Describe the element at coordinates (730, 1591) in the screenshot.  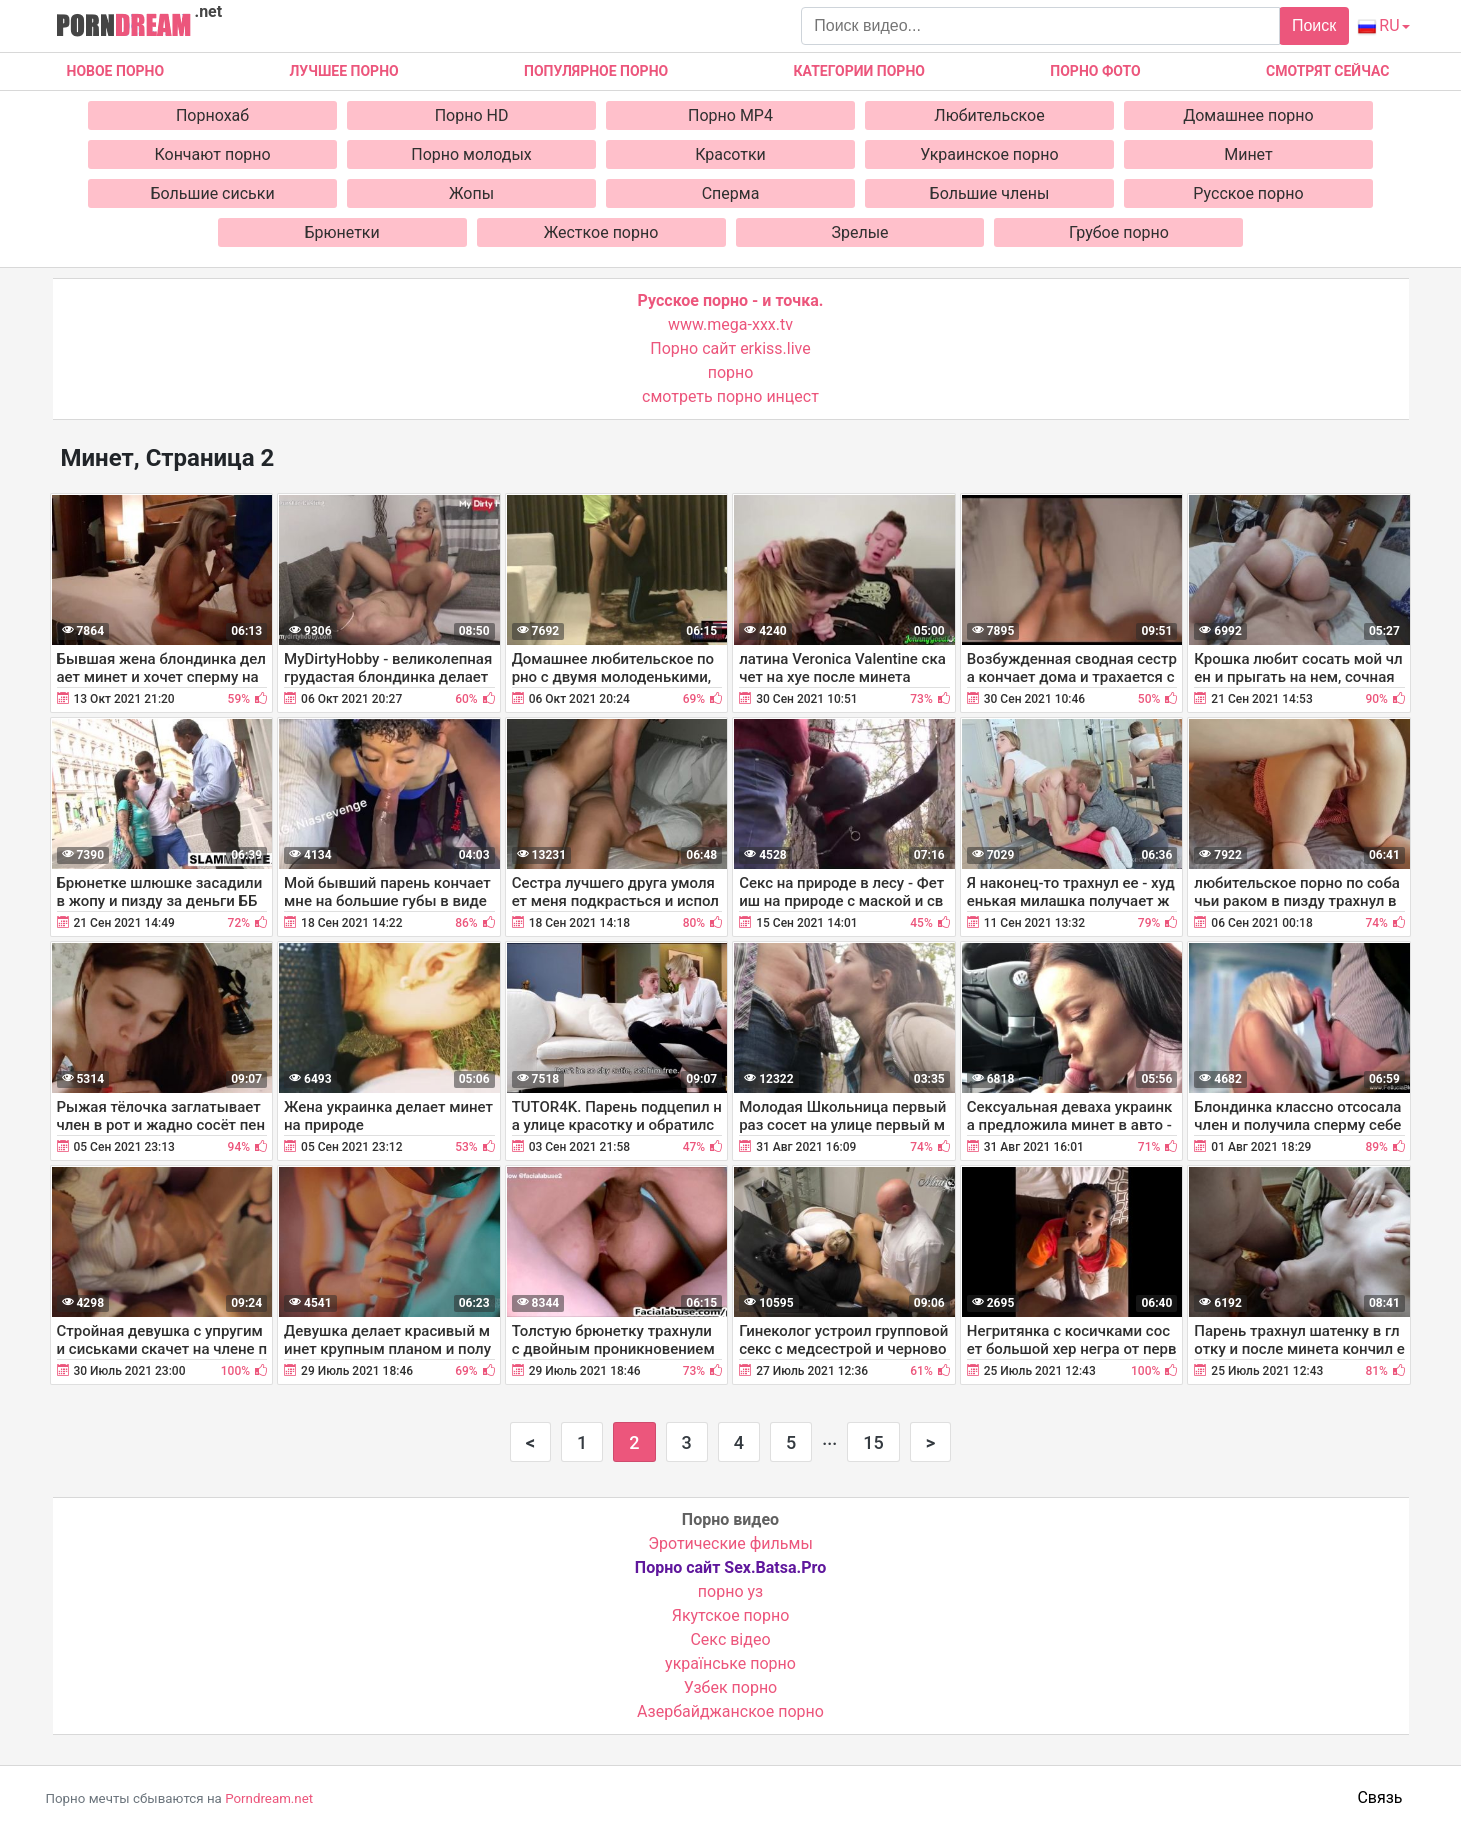
I see `порно уз` at that location.